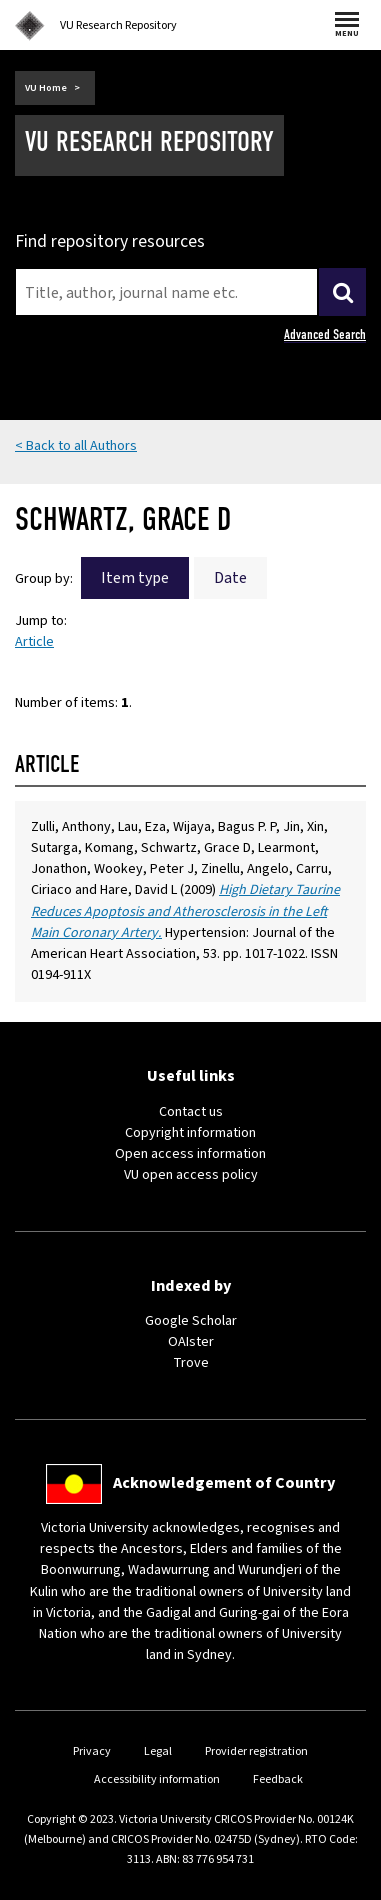  Describe the element at coordinates (190, 1133) in the screenshot. I see `Copyright information` at that location.